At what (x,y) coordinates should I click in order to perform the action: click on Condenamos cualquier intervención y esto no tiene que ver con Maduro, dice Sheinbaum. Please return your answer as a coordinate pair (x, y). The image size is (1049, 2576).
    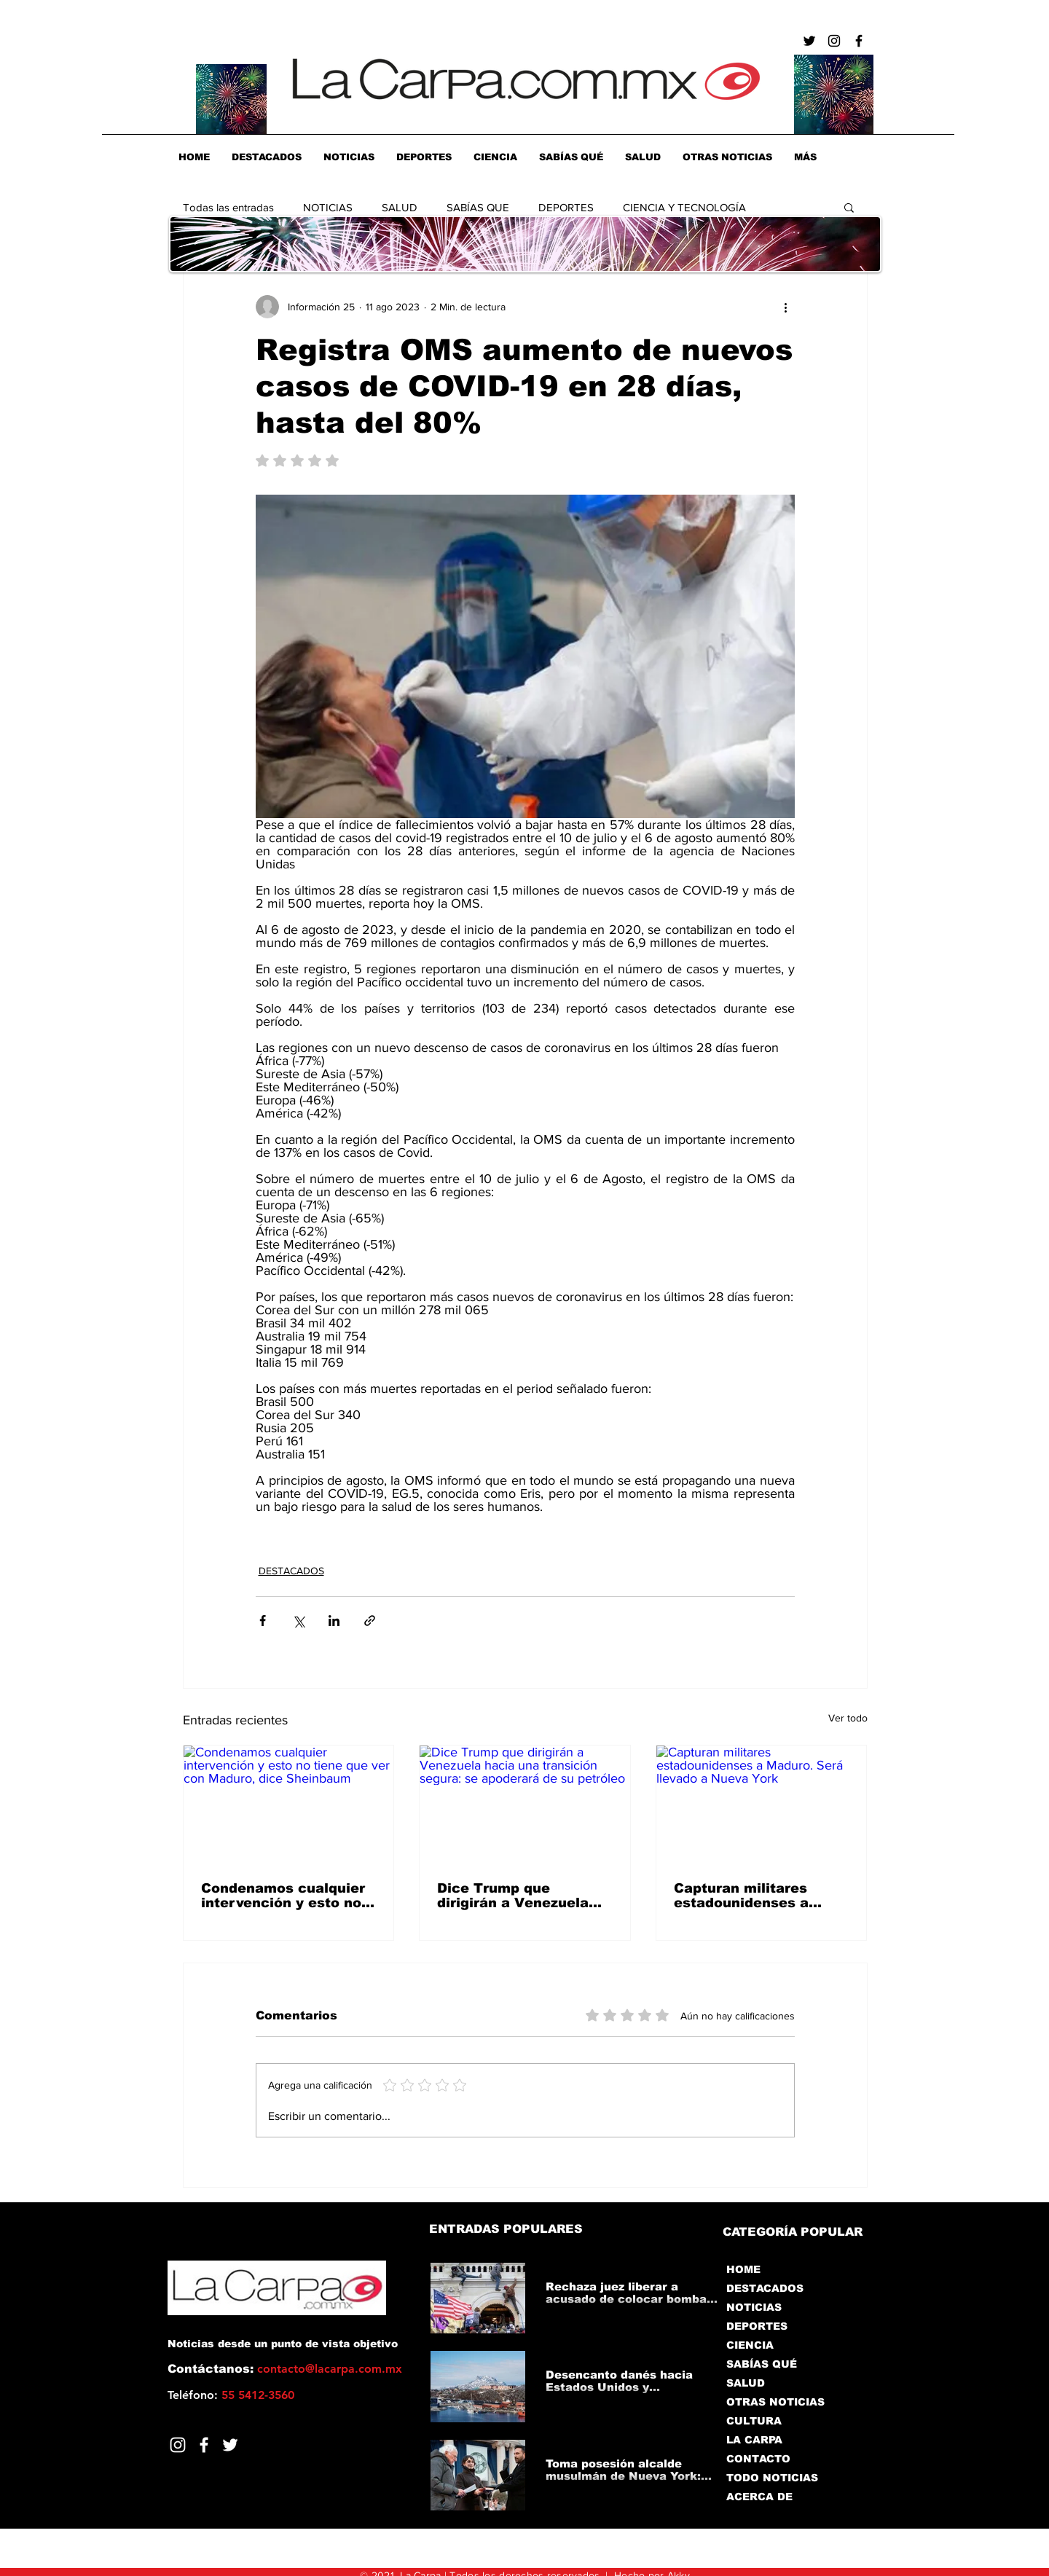
    Looking at the image, I should click on (283, 1895).